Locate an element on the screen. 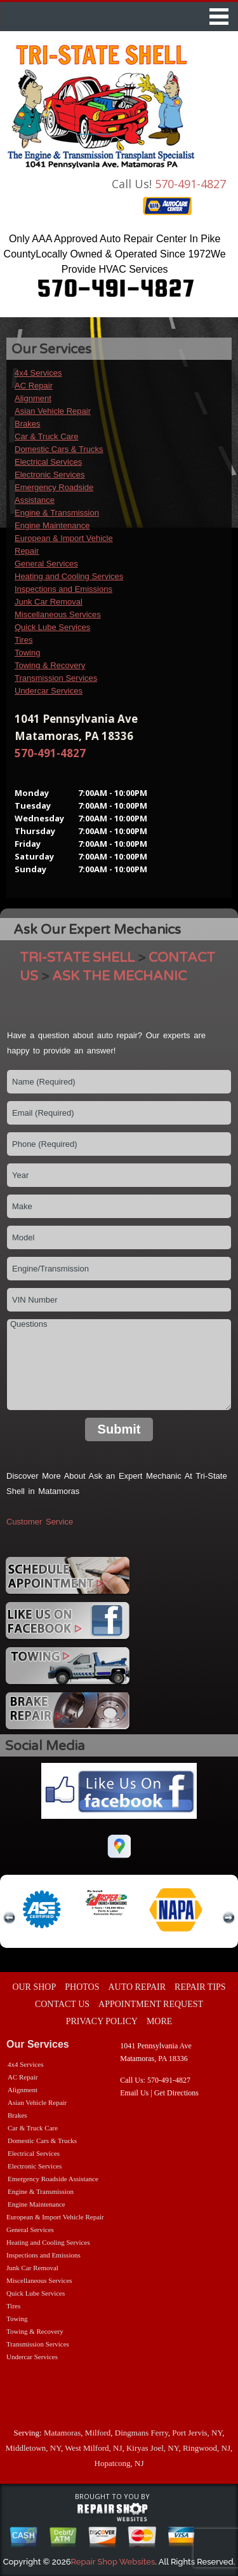  Tires is located at coordinates (23, 640).